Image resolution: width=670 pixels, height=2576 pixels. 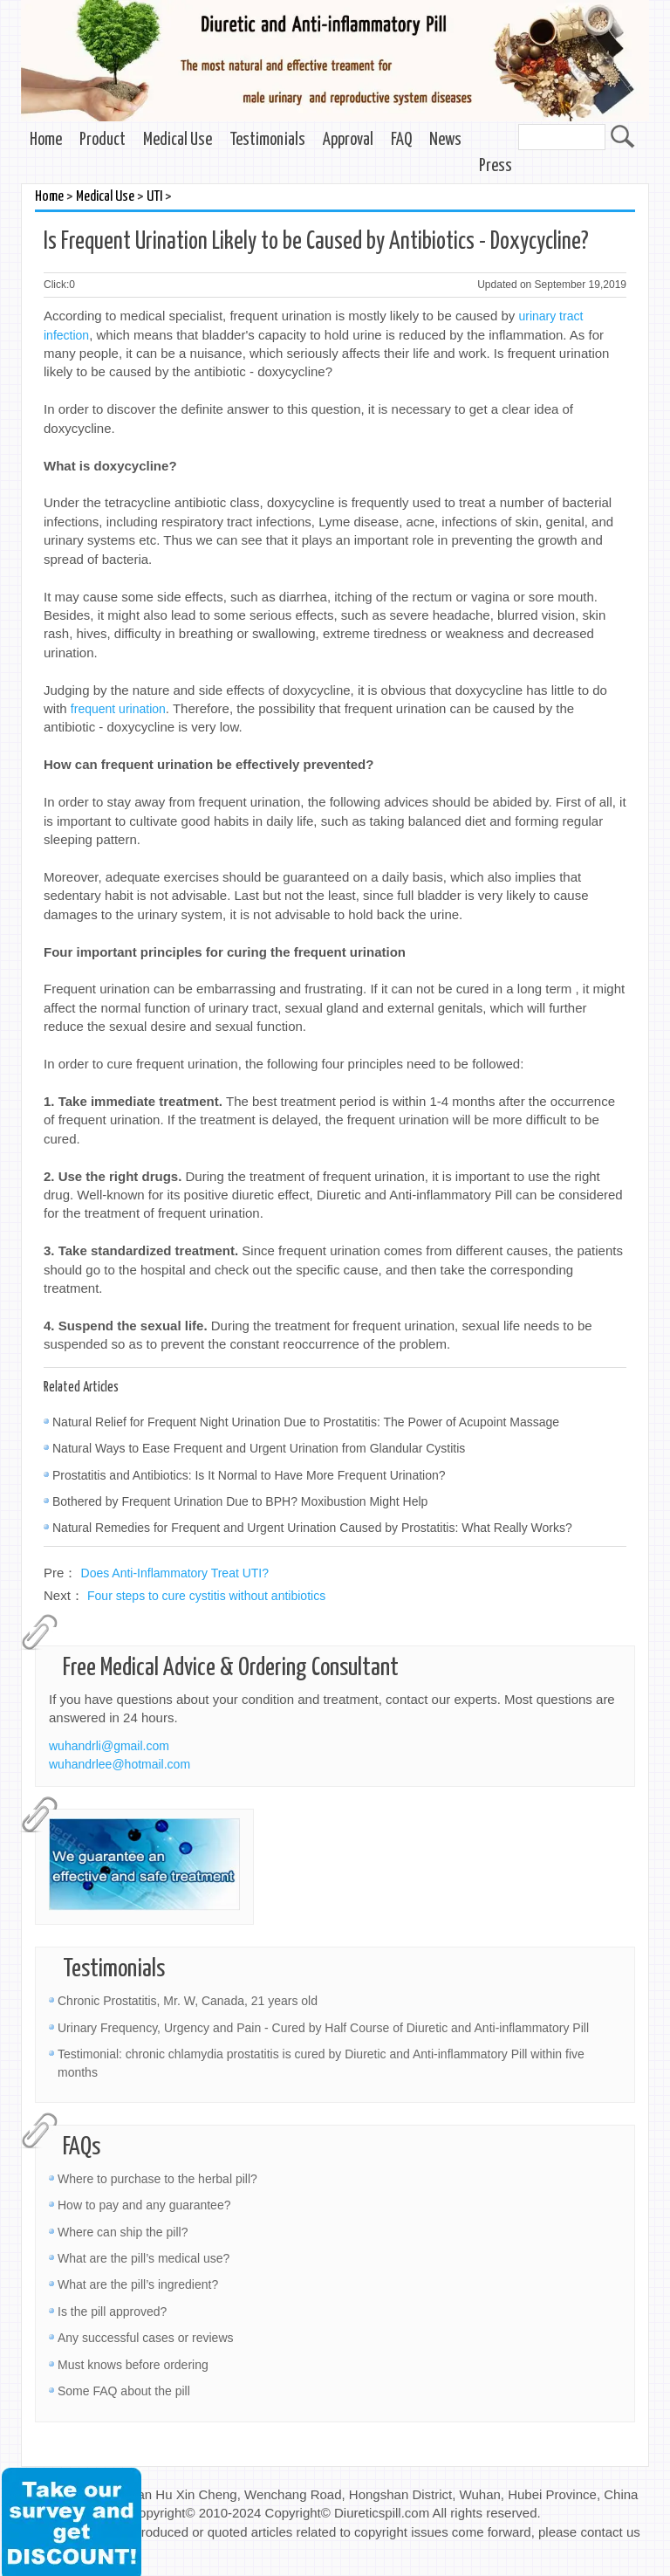 What do you see at coordinates (143, 2258) in the screenshot?
I see `What are the pill’s medical use?` at bounding box center [143, 2258].